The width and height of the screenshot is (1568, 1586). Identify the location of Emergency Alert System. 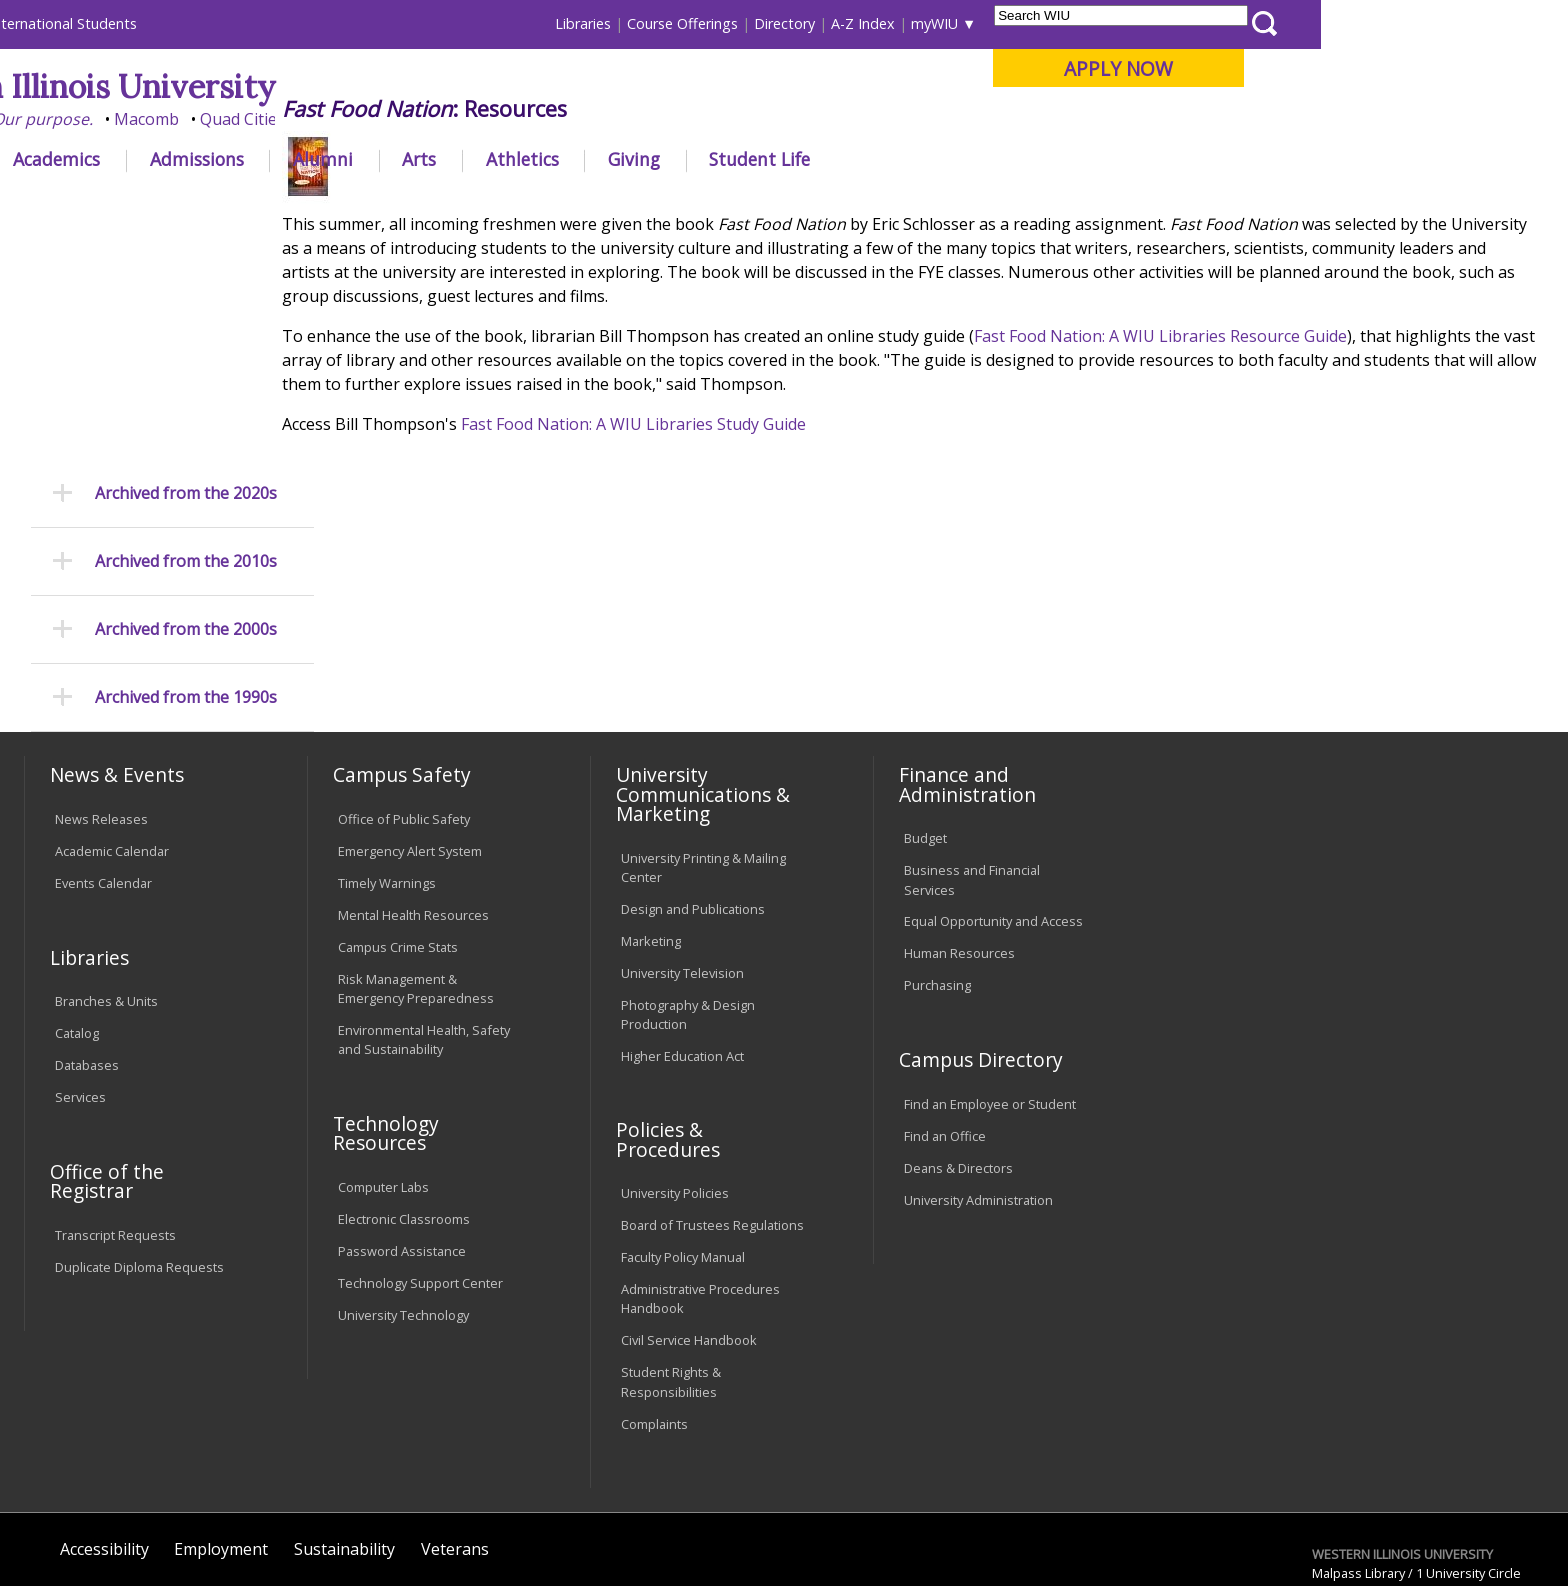
(410, 726).